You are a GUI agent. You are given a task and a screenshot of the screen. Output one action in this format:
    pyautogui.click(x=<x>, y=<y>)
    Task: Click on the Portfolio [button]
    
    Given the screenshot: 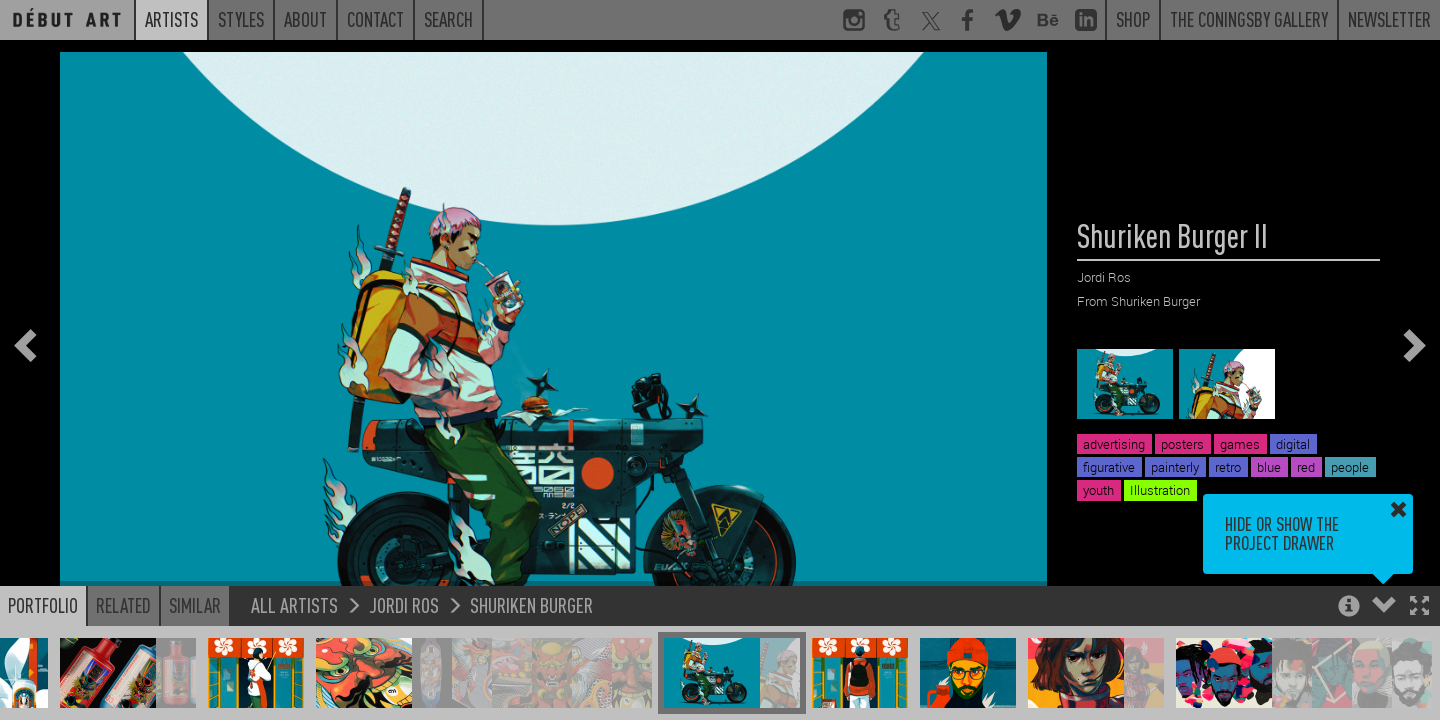 What is the action you would take?
    pyautogui.click(x=43, y=605)
    